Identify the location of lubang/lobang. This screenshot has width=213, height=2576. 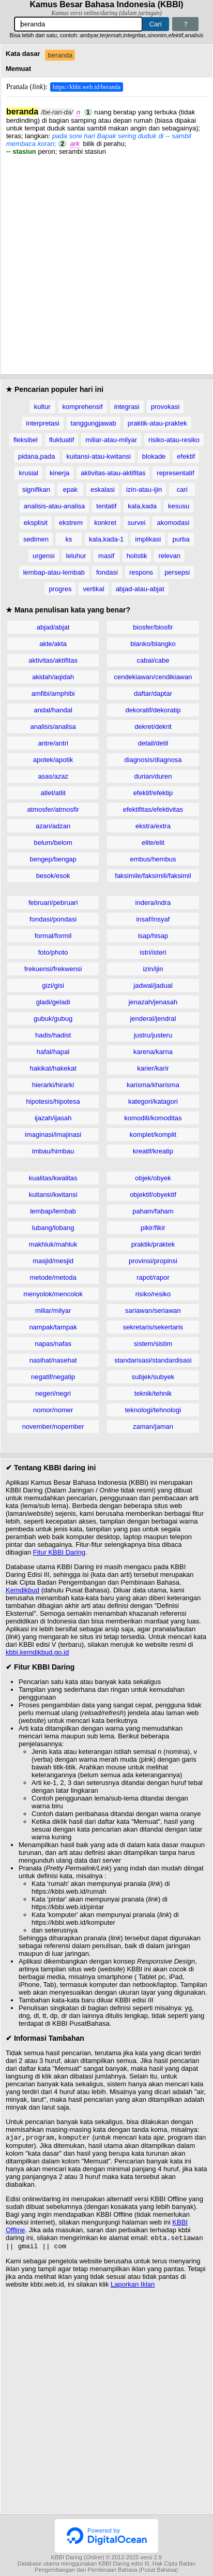
(53, 1228).